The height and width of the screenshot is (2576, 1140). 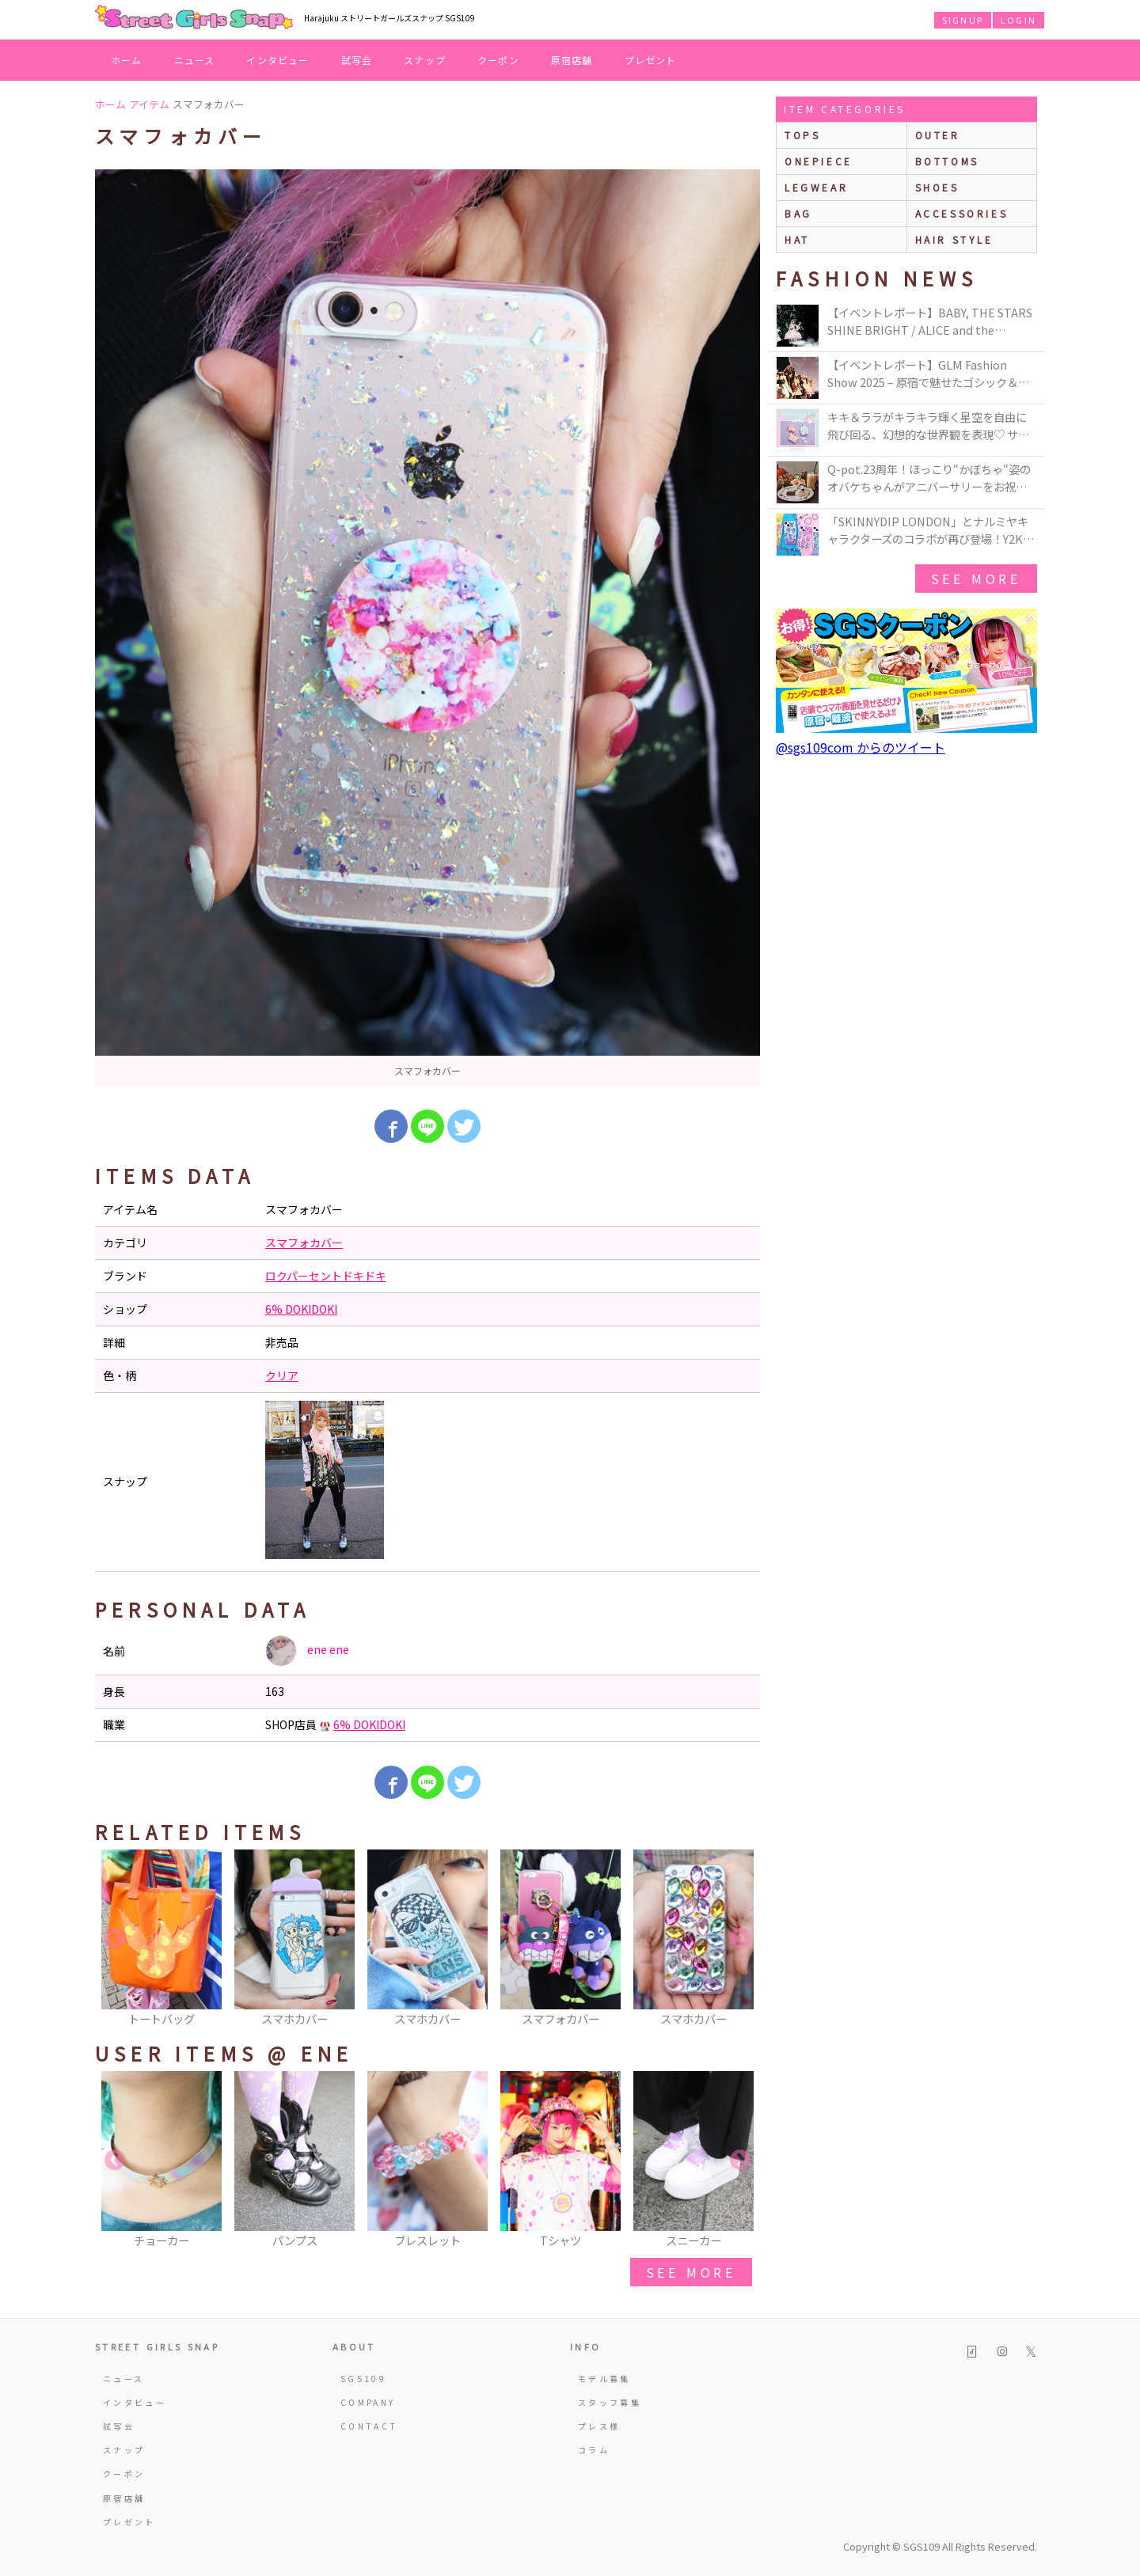 I want to click on ニュース, so click(x=194, y=59).